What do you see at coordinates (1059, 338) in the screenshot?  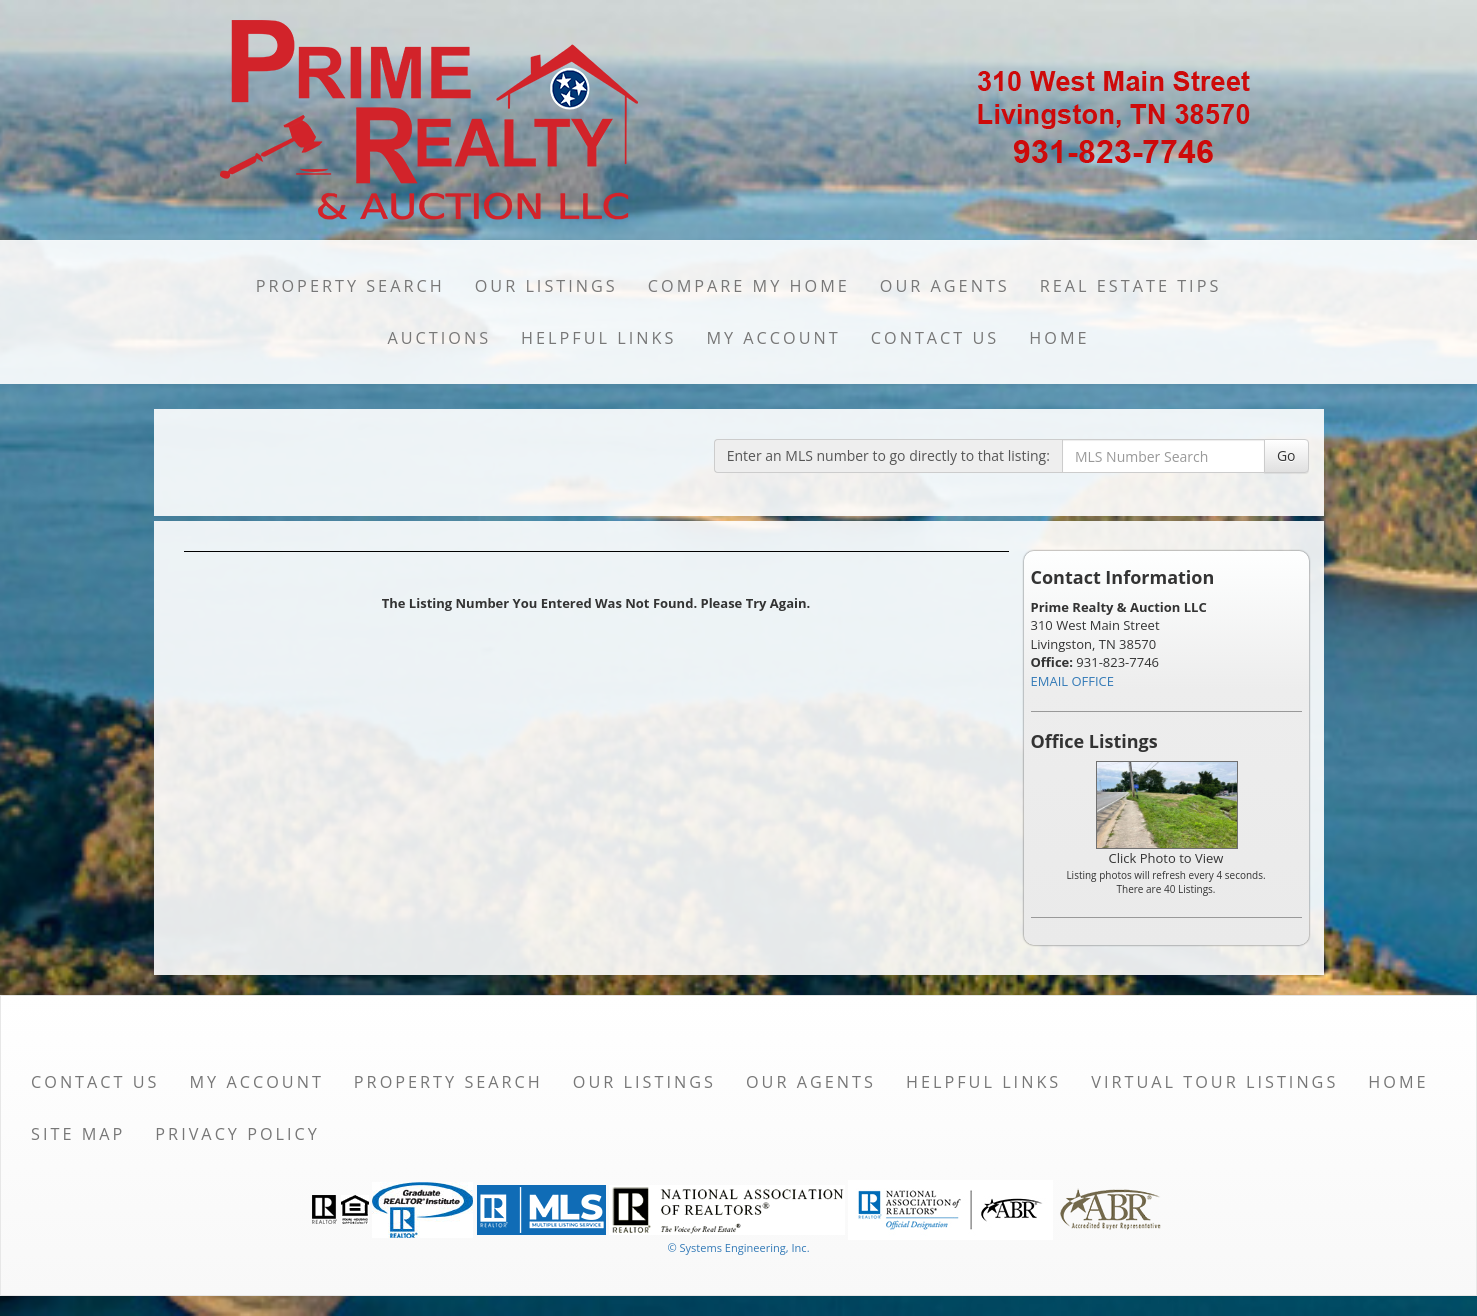 I see `Home` at bounding box center [1059, 338].